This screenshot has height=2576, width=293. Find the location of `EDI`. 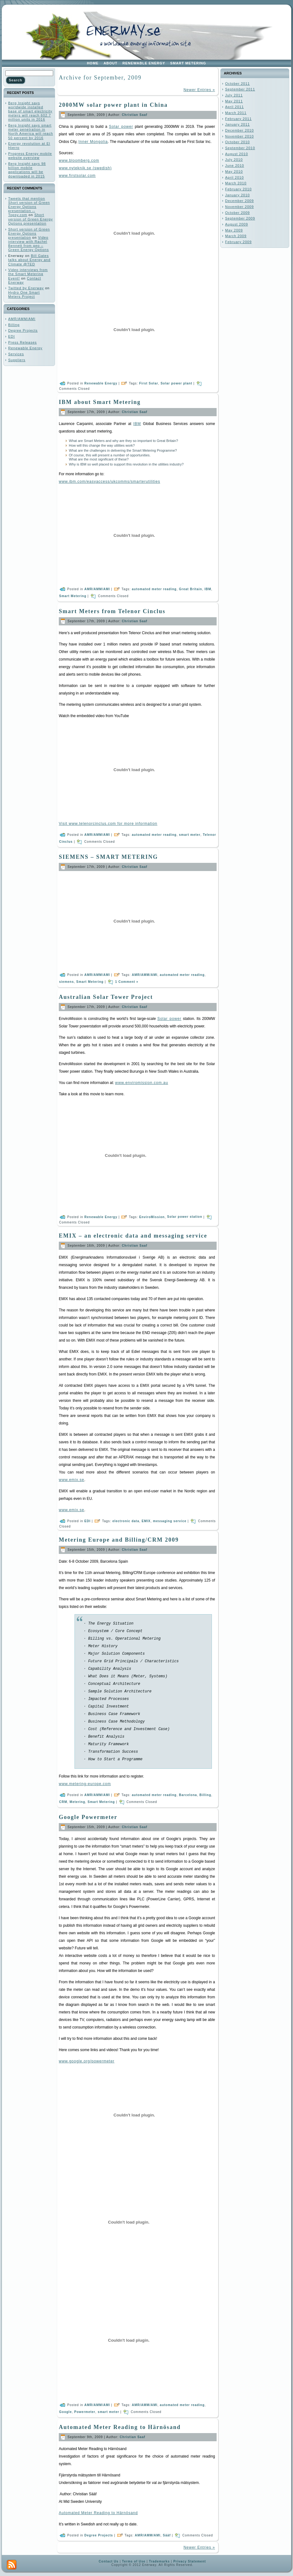

EDI is located at coordinates (11, 336).